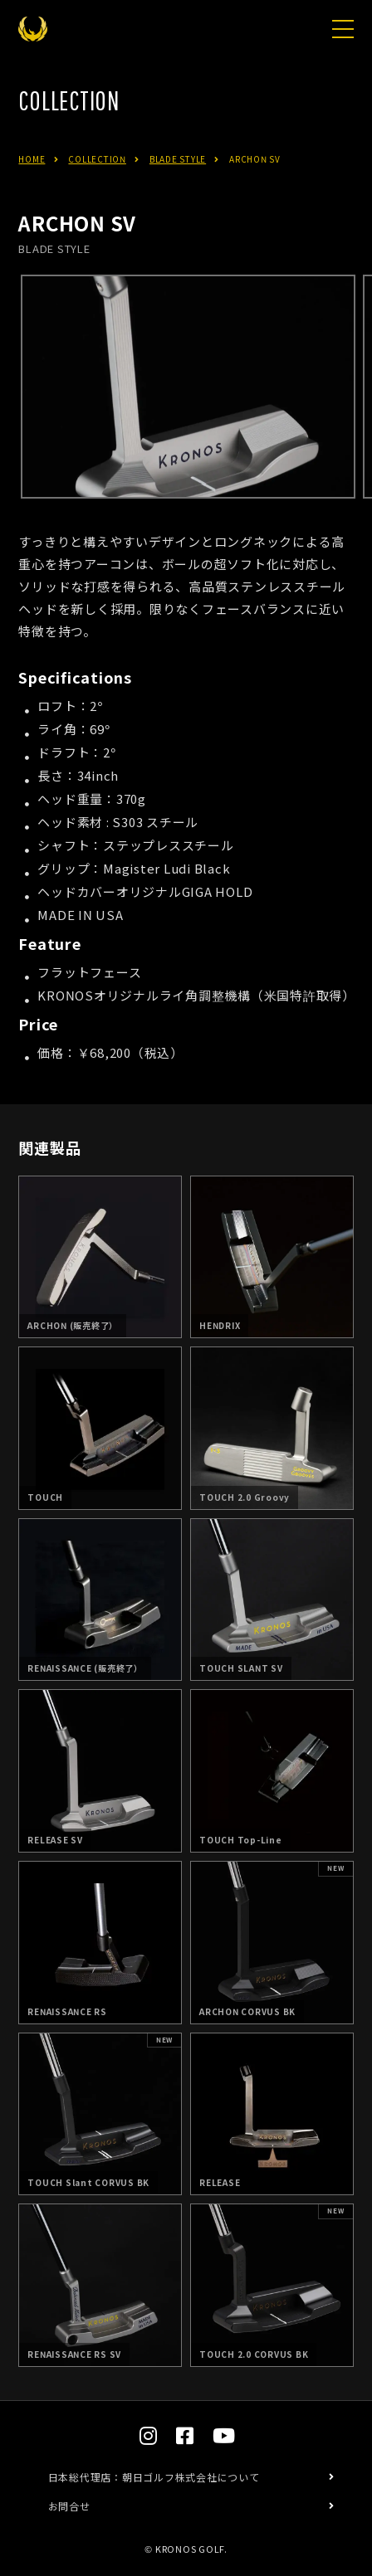 Image resolution: width=372 pixels, height=2576 pixels. What do you see at coordinates (31, 159) in the screenshot?
I see `HOME` at bounding box center [31, 159].